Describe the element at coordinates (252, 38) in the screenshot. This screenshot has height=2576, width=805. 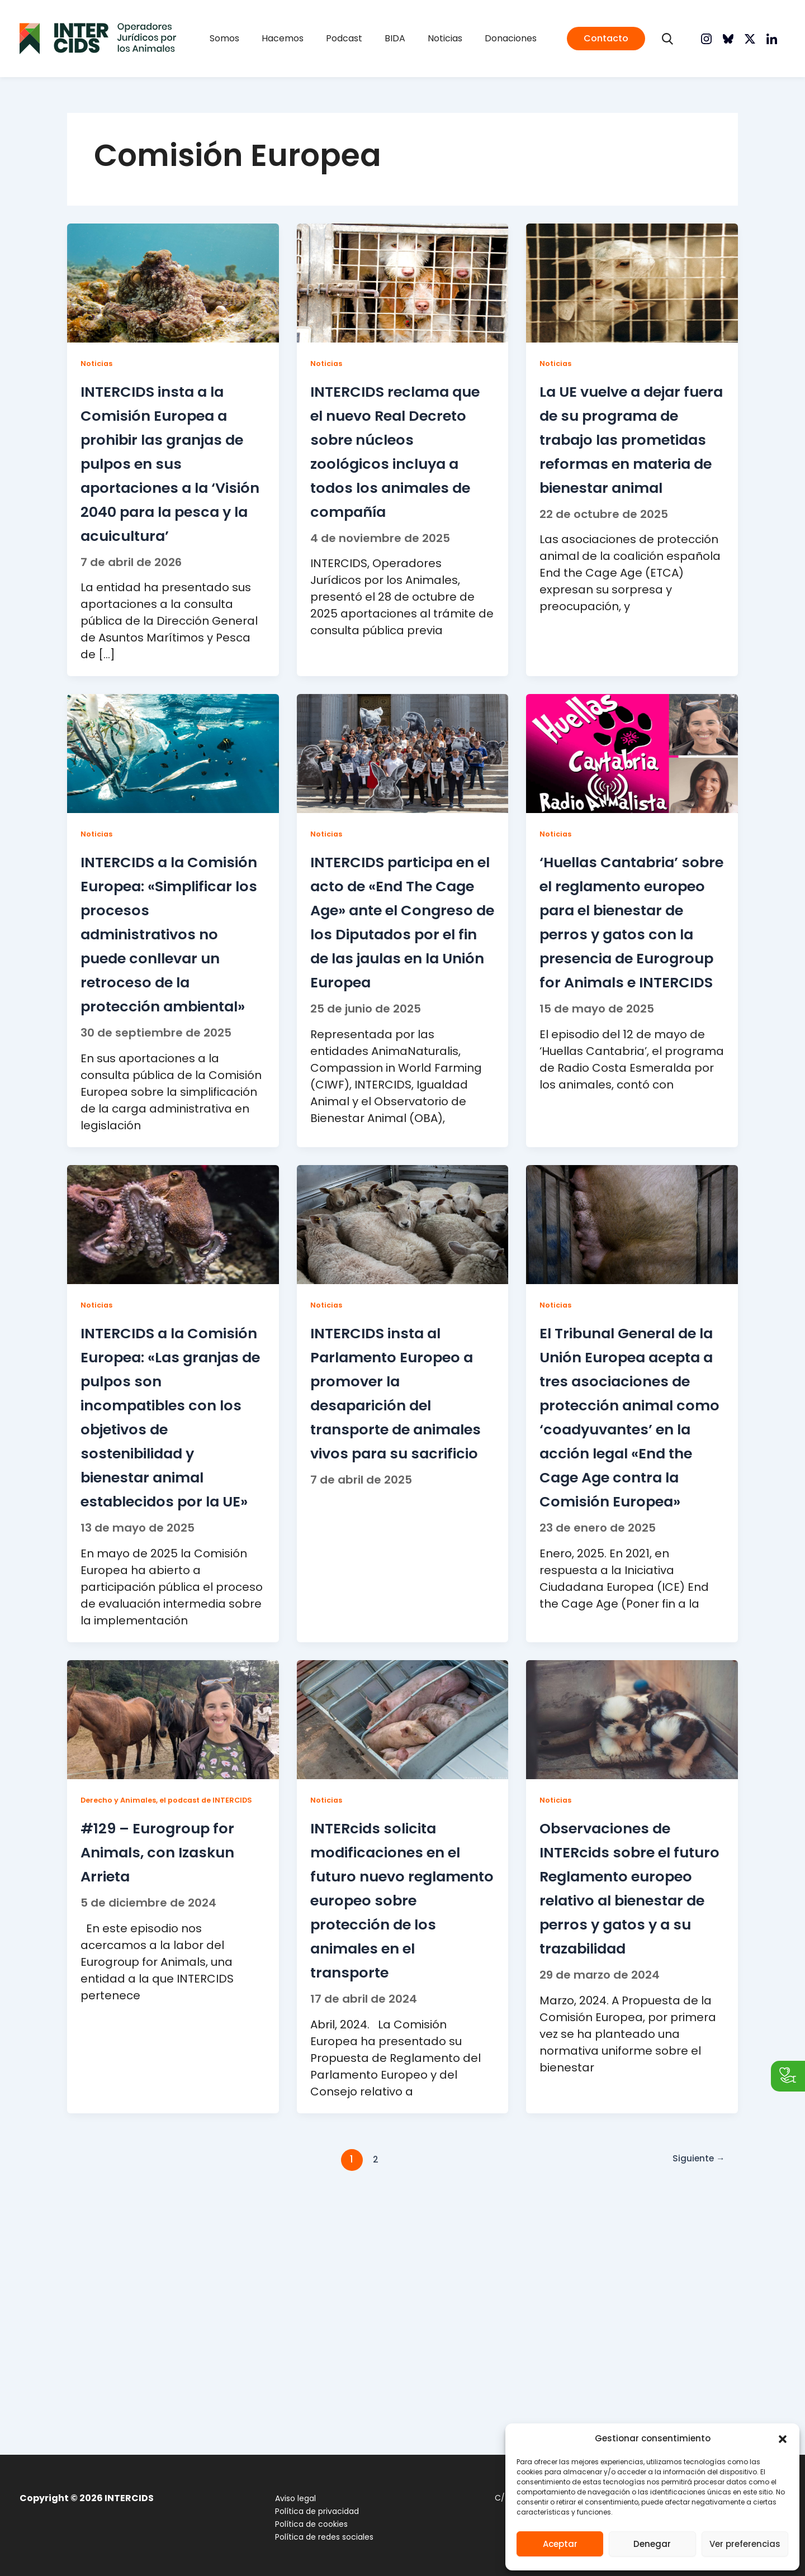
I see `Somos` at that location.